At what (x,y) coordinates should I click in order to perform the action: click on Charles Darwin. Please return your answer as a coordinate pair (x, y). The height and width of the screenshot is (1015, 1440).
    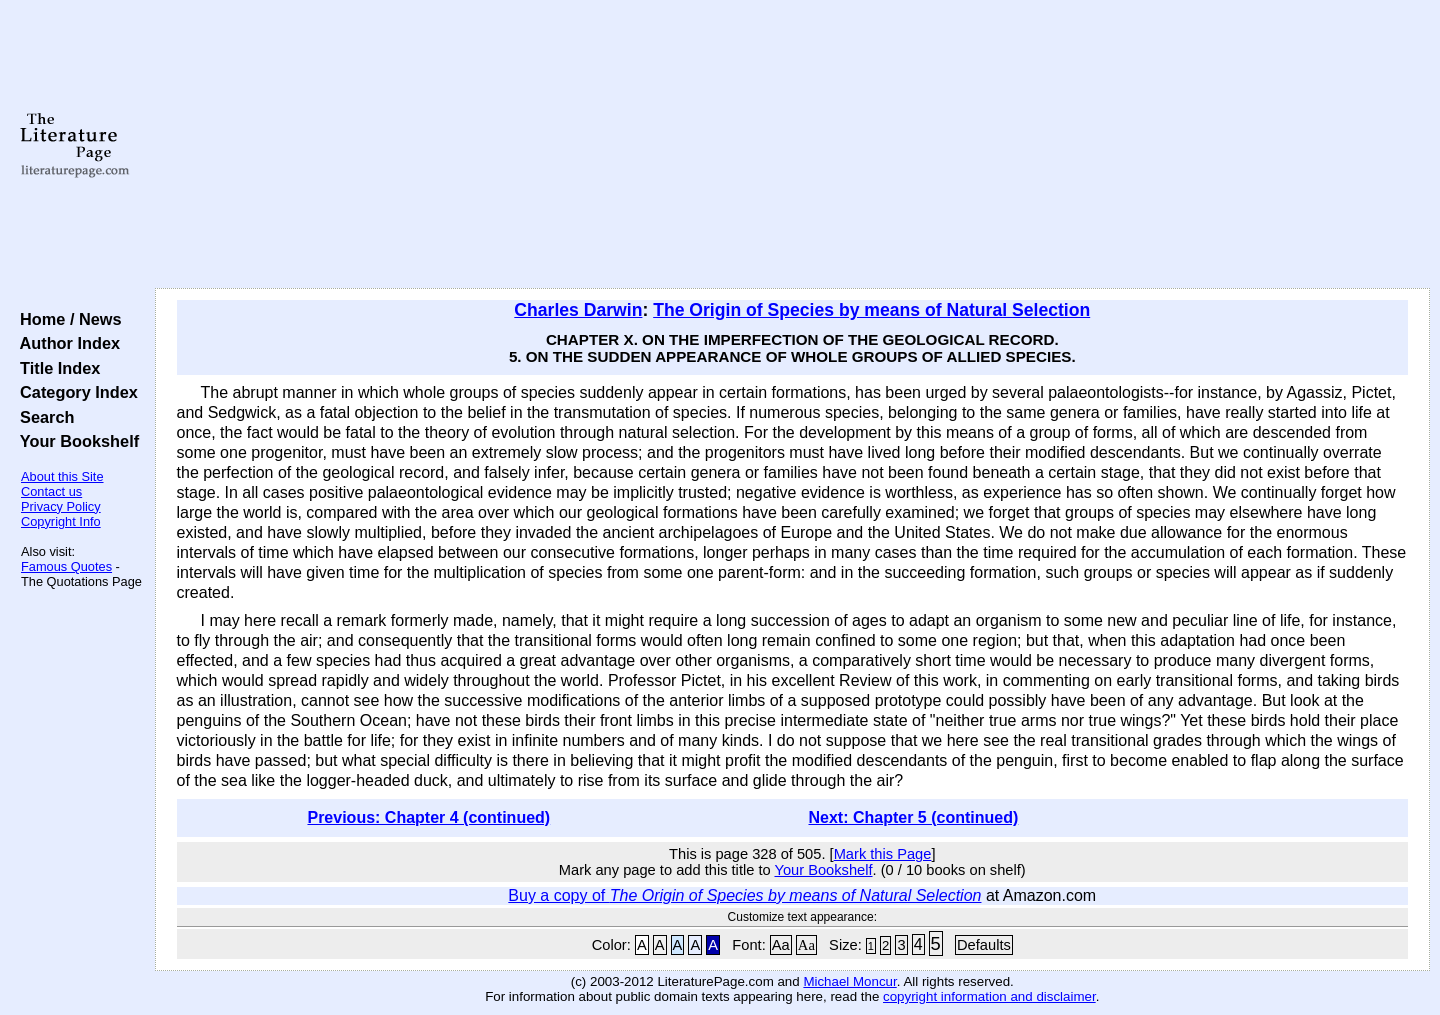
    Looking at the image, I should click on (578, 310).